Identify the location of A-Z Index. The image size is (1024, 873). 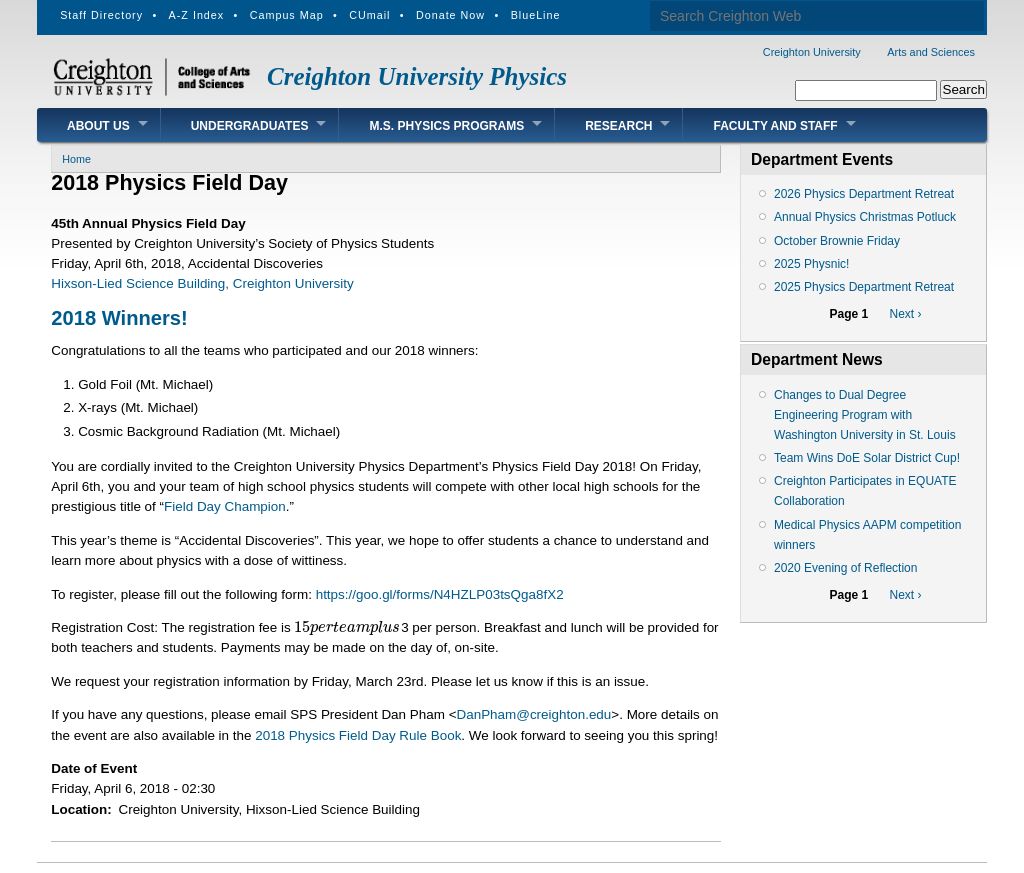
(197, 15).